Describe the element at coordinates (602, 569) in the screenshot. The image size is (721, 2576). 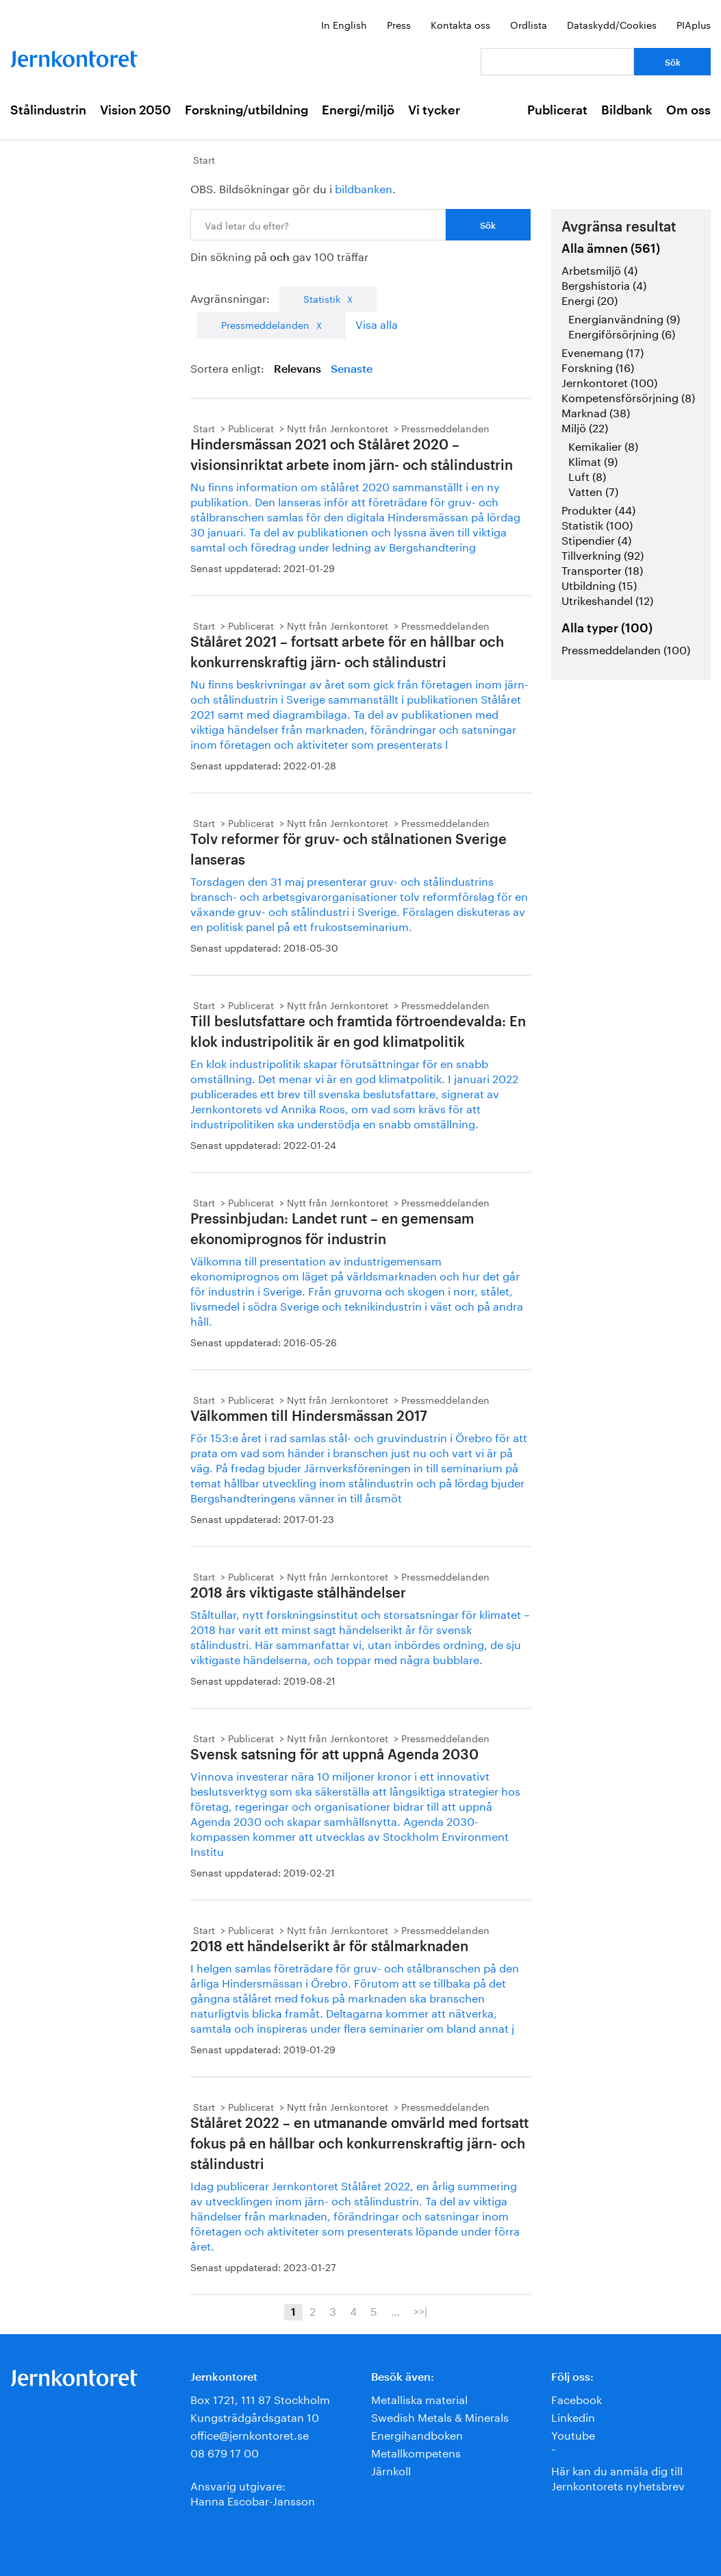
I see `Transporter (18)` at that location.